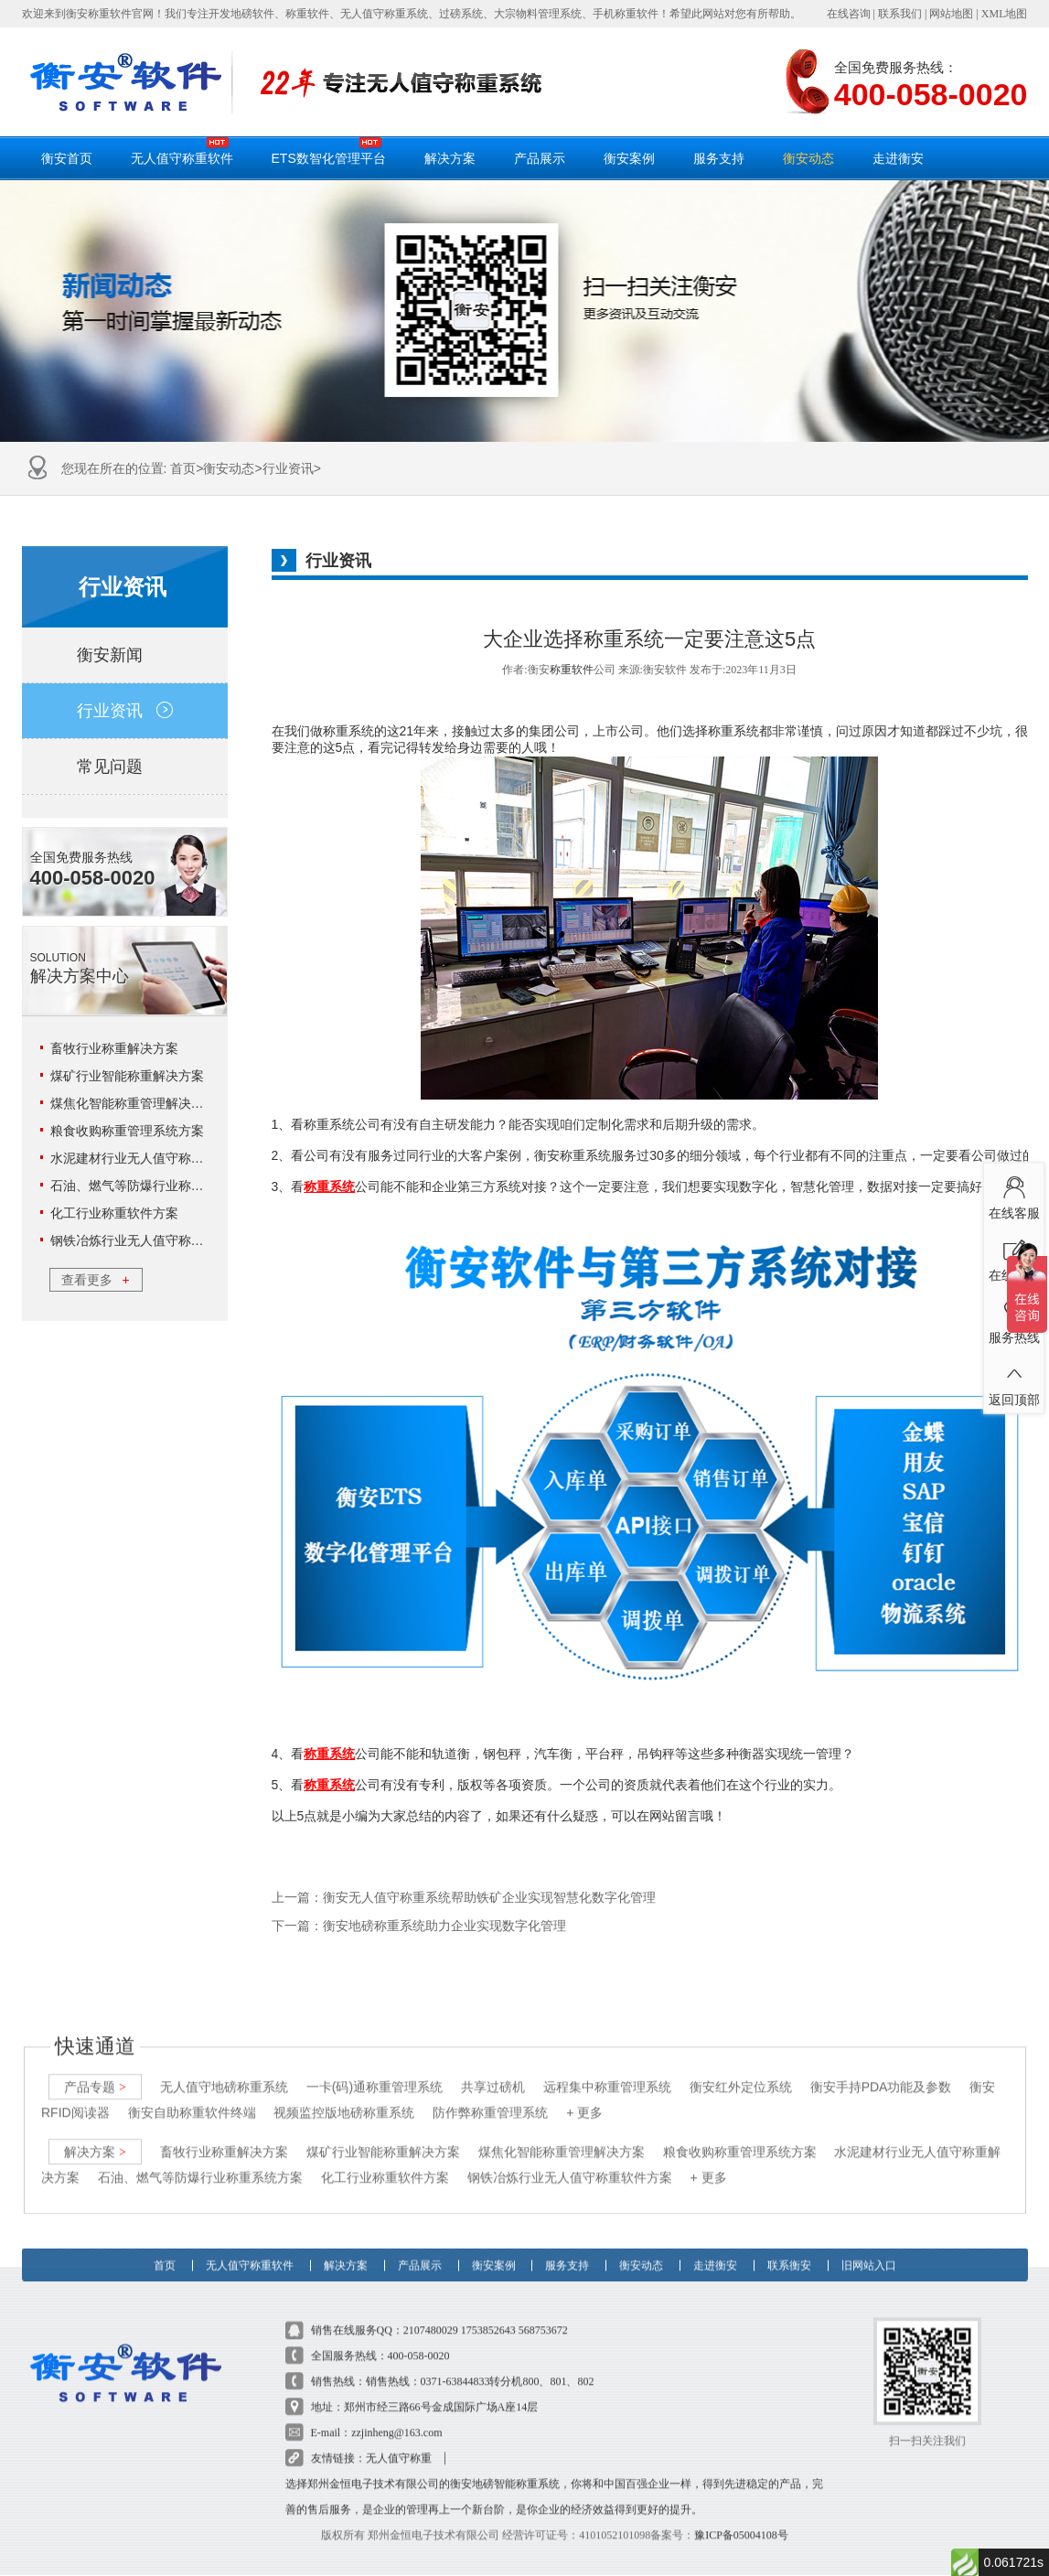  What do you see at coordinates (329, 151) in the screenshot?
I see `ETS数智化管理平台` at bounding box center [329, 151].